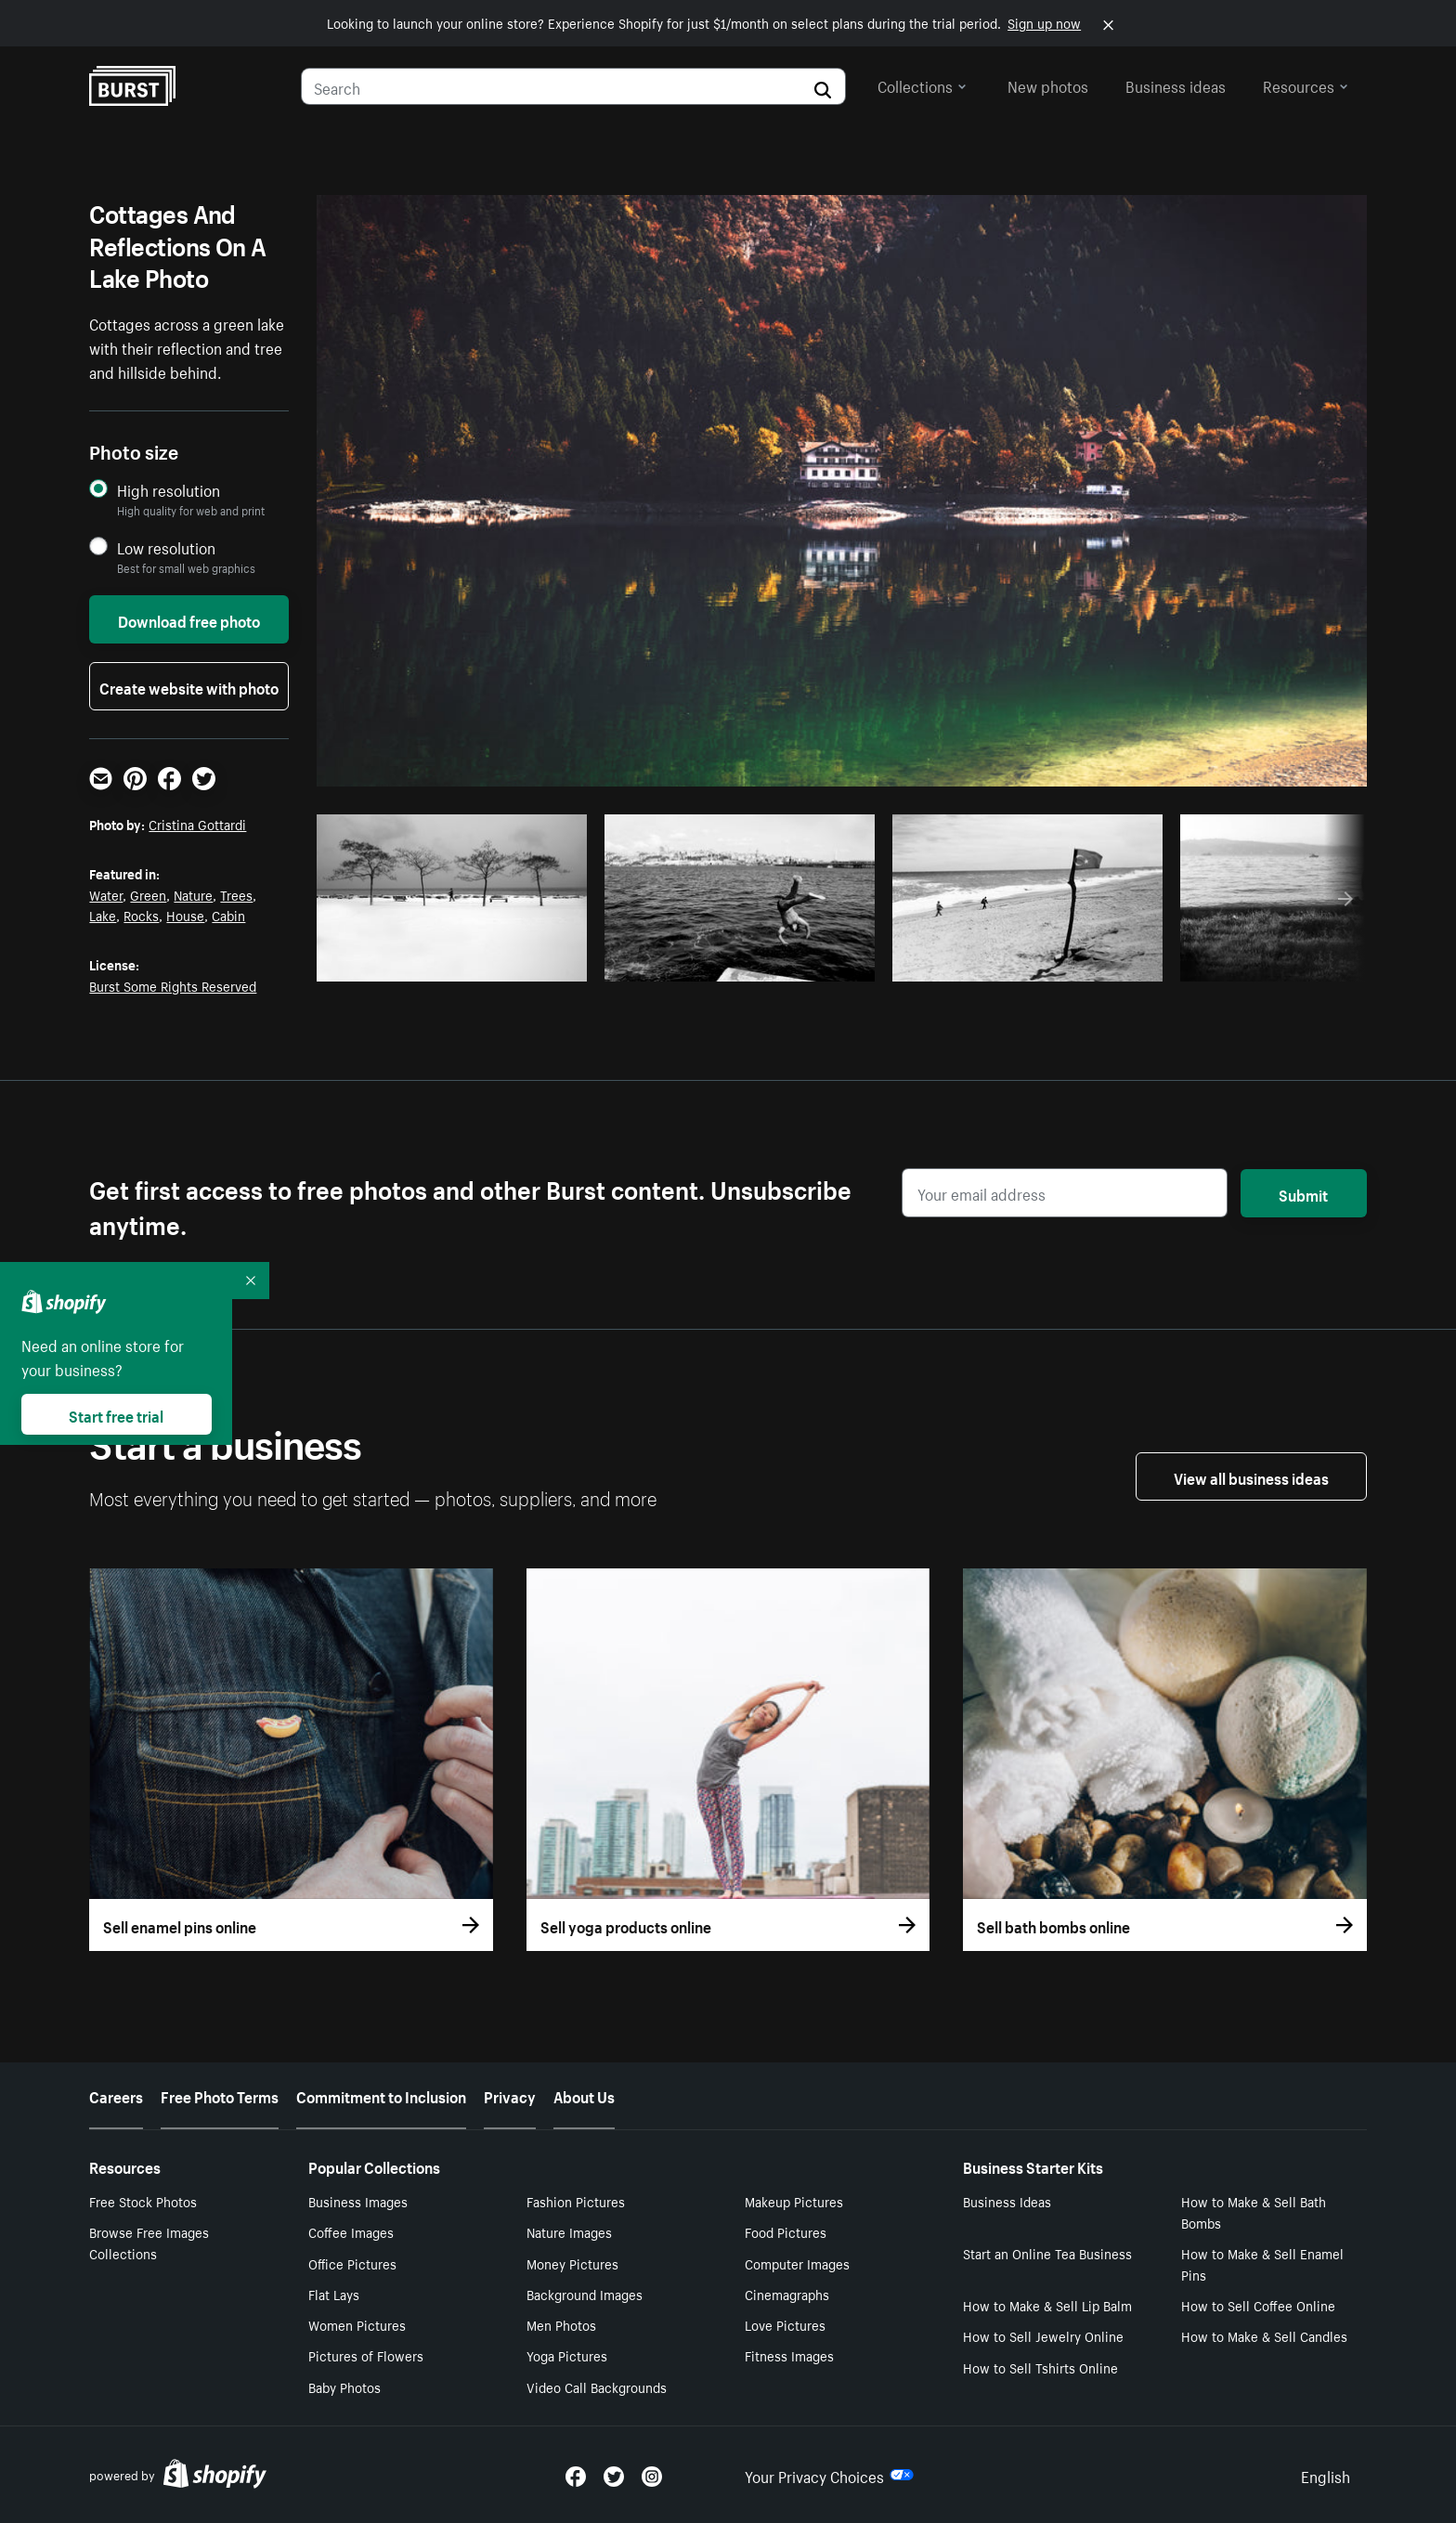  Describe the element at coordinates (116, 1414) in the screenshot. I see `Start free trial` at that location.